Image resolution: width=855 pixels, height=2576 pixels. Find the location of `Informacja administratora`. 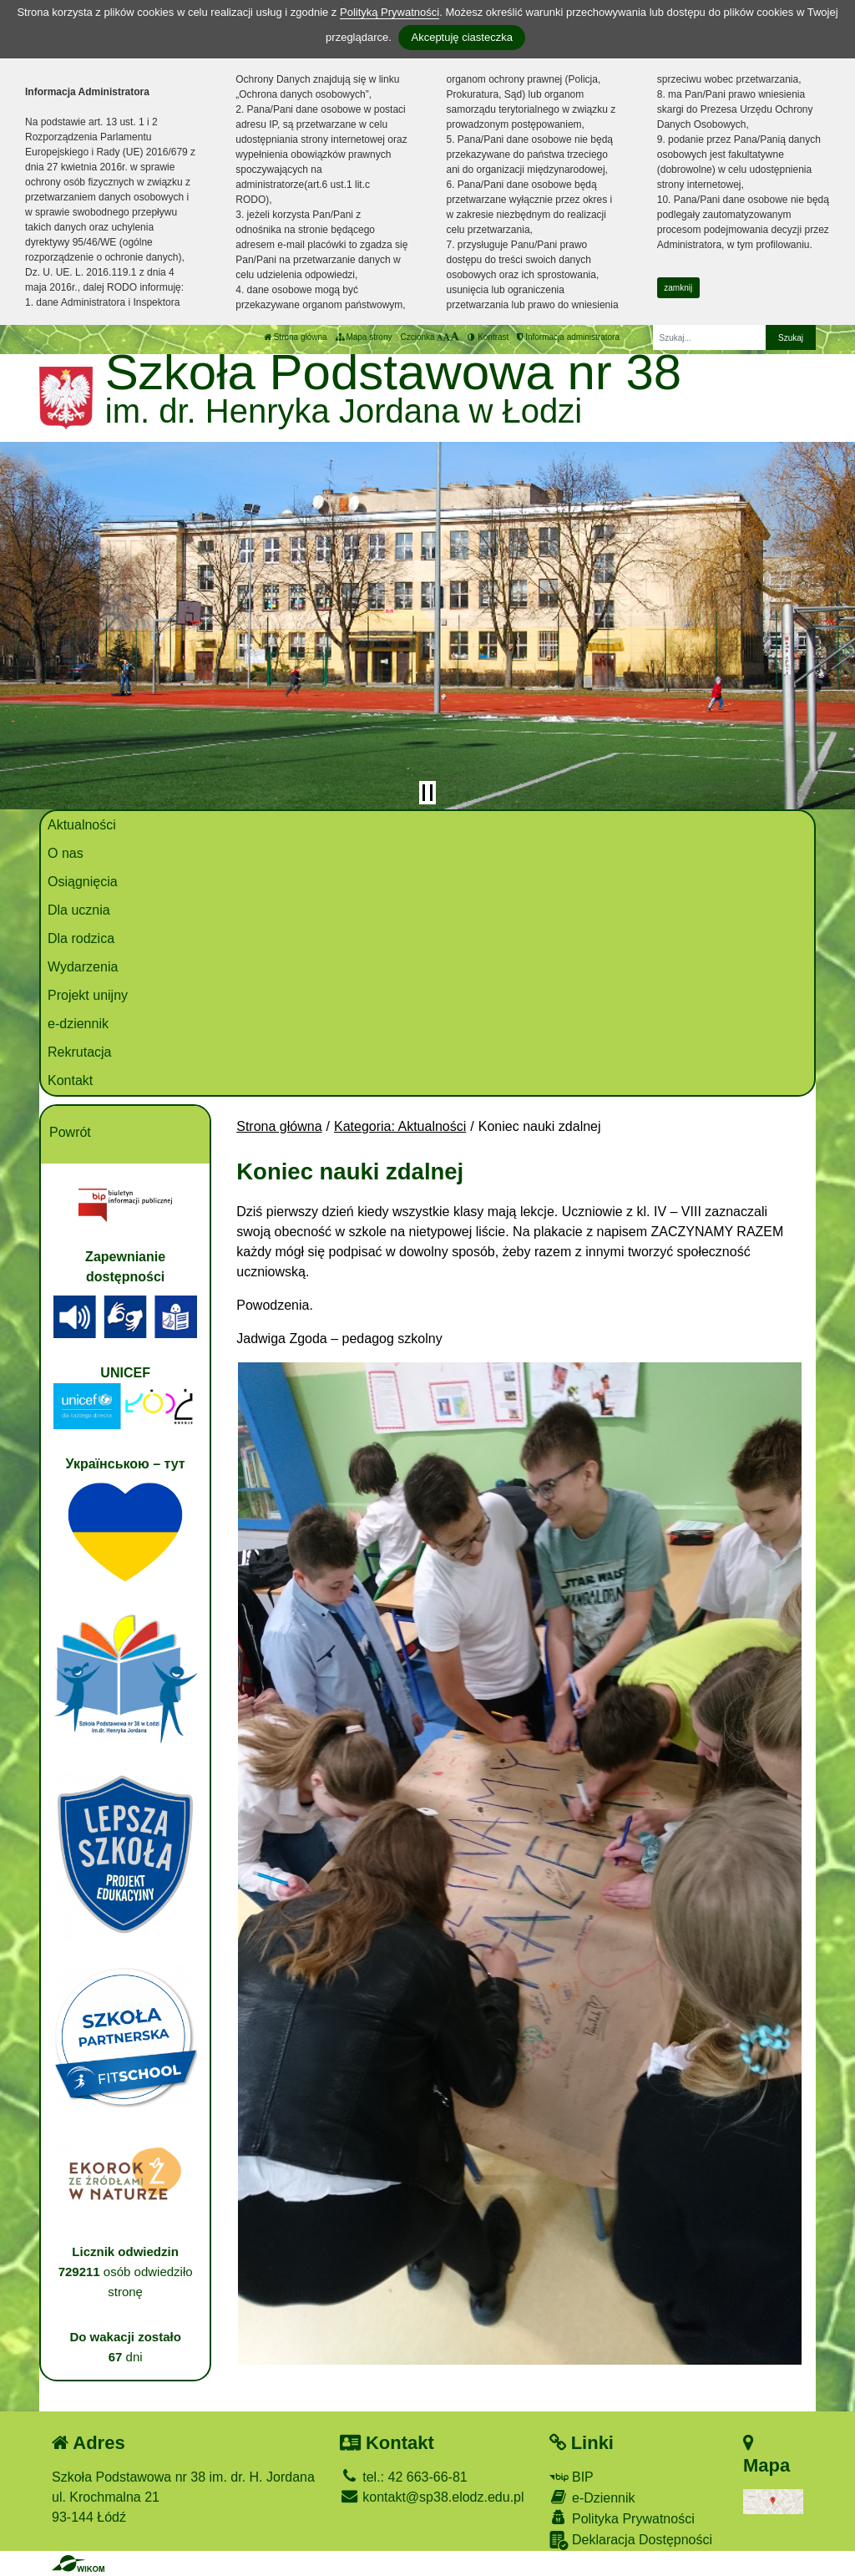

Informacja administratora is located at coordinates (568, 337).